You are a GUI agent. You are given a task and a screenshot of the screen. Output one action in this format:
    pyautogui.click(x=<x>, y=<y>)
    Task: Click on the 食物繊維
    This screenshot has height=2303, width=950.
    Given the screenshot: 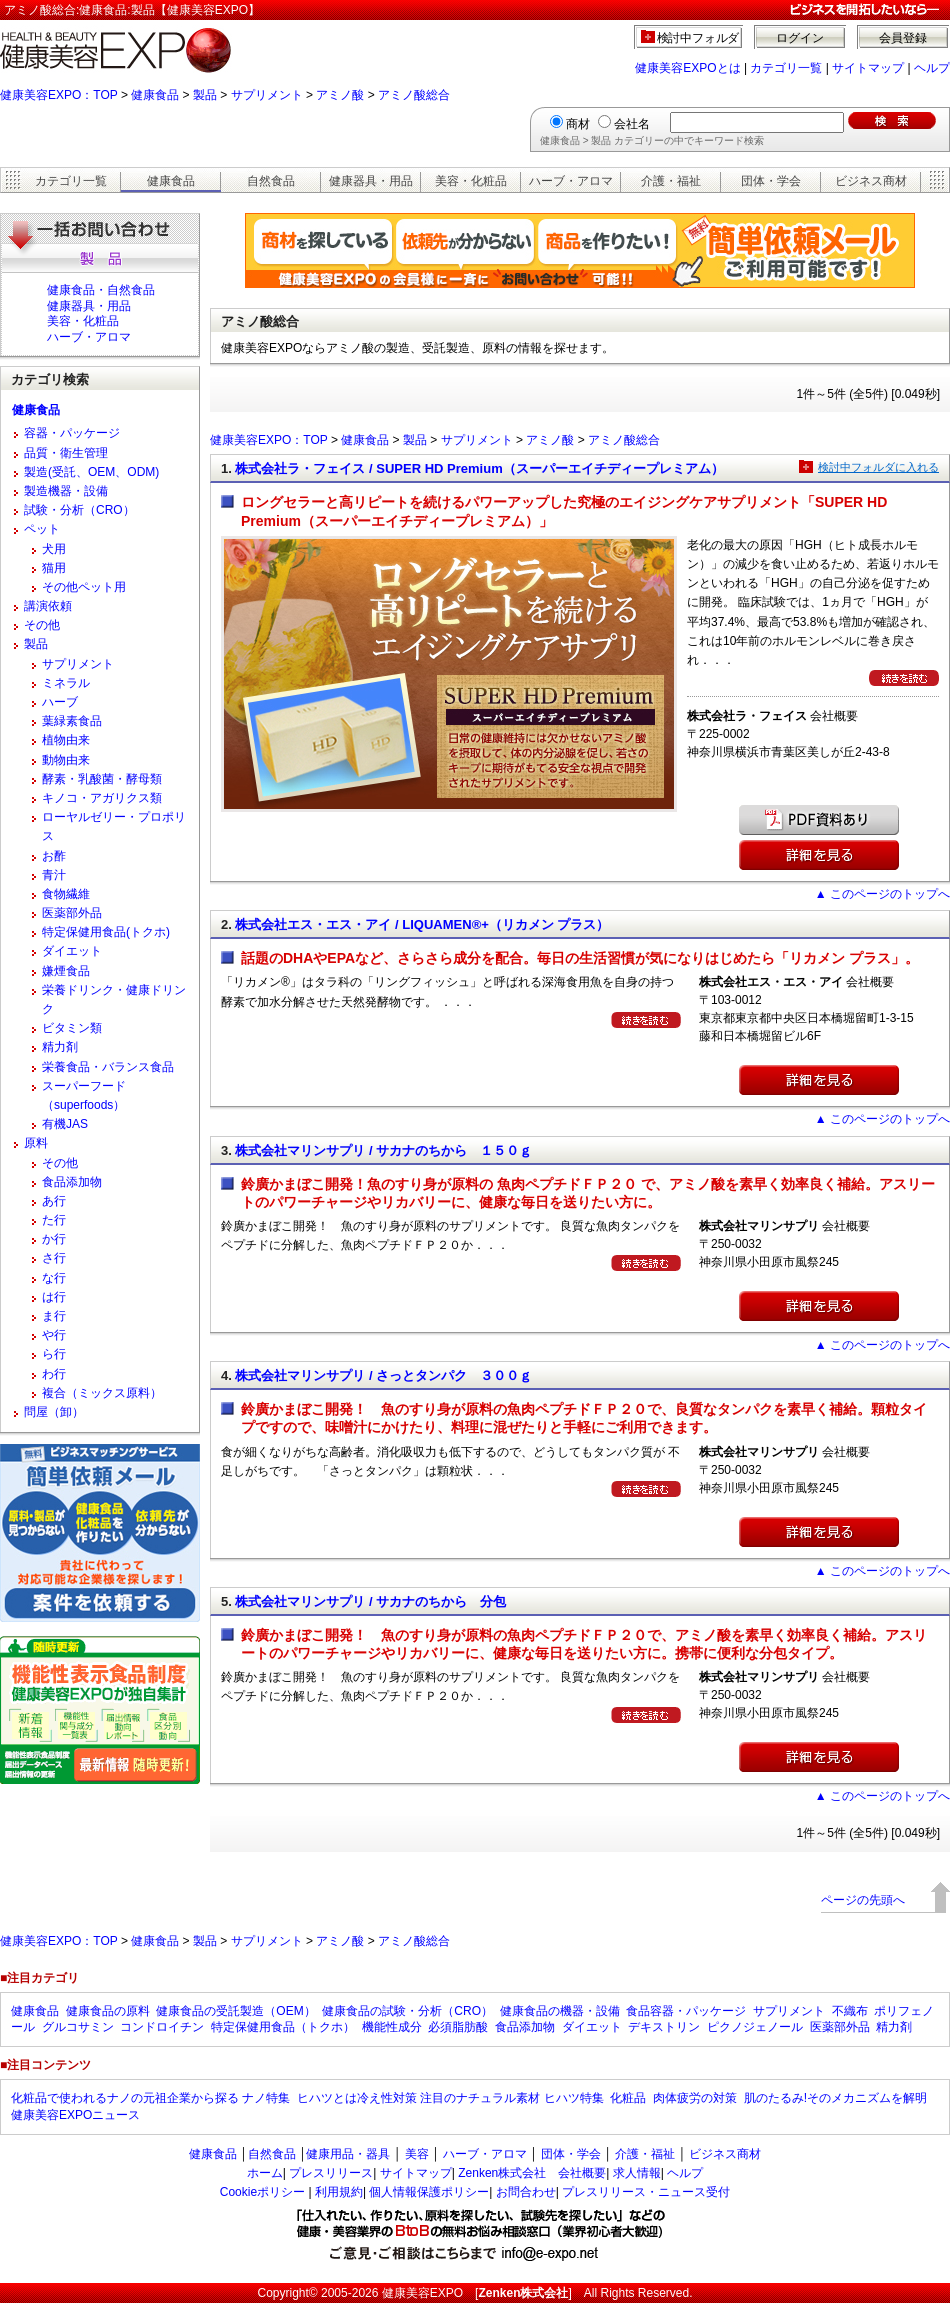 What is the action you would take?
    pyautogui.click(x=66, y=894)
    